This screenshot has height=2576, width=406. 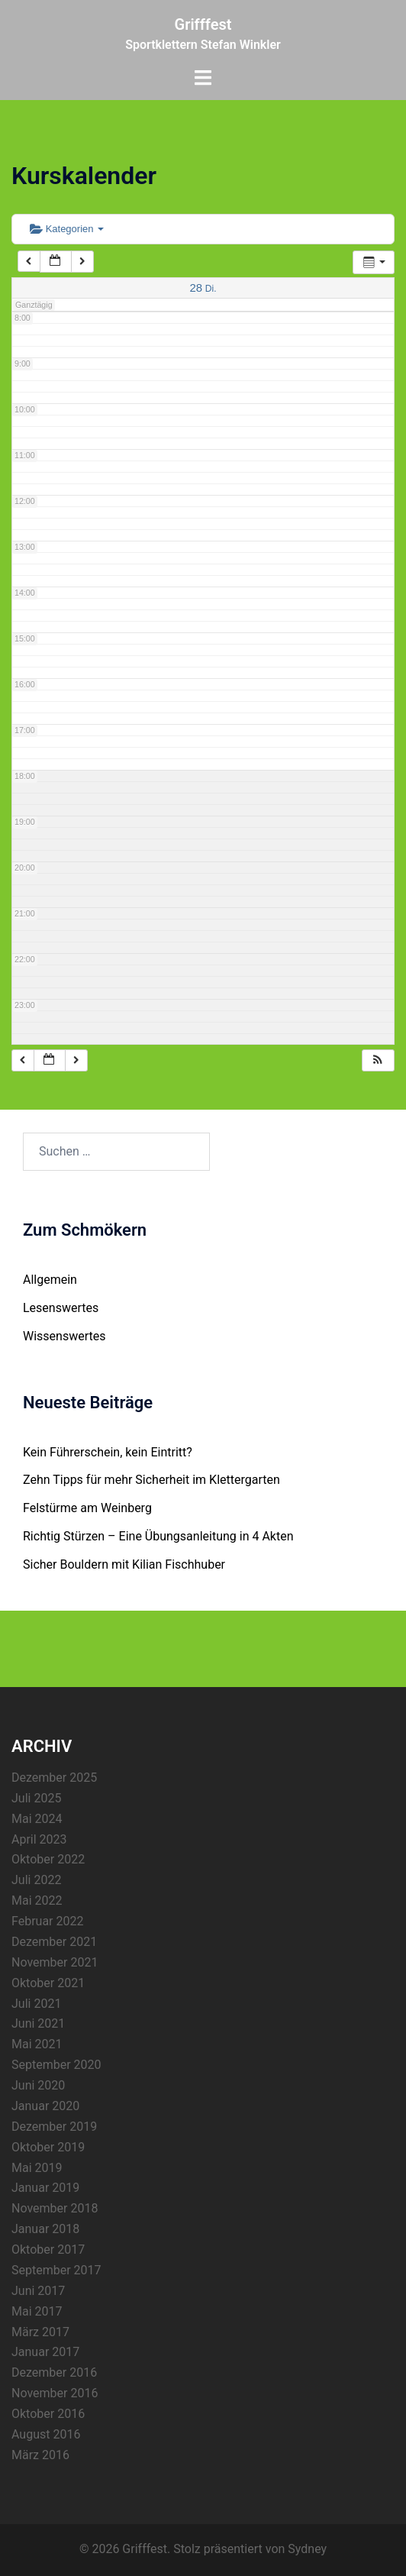 I want to click on Juni 2021, so click(x=38, y=2023).